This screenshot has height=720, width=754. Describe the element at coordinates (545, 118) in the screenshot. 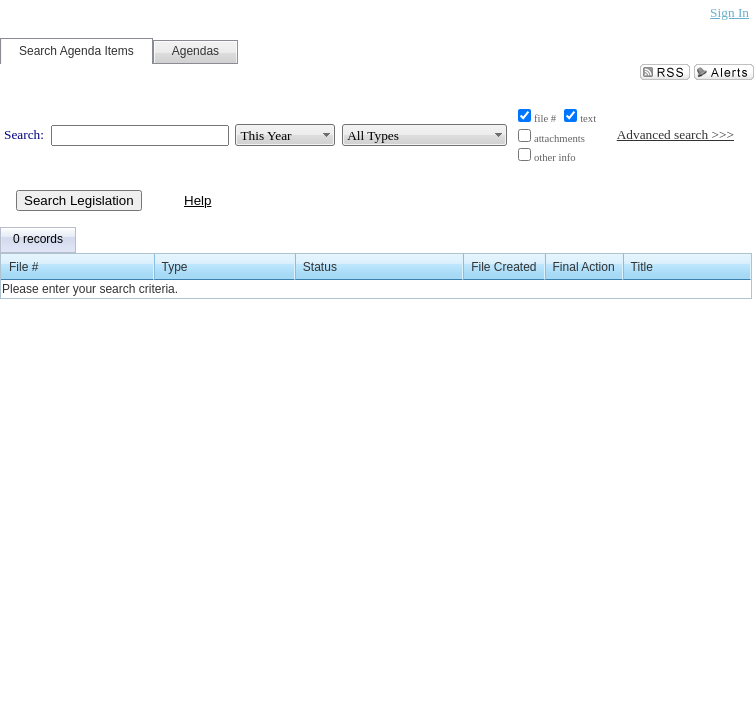

I see `file #` at that location.